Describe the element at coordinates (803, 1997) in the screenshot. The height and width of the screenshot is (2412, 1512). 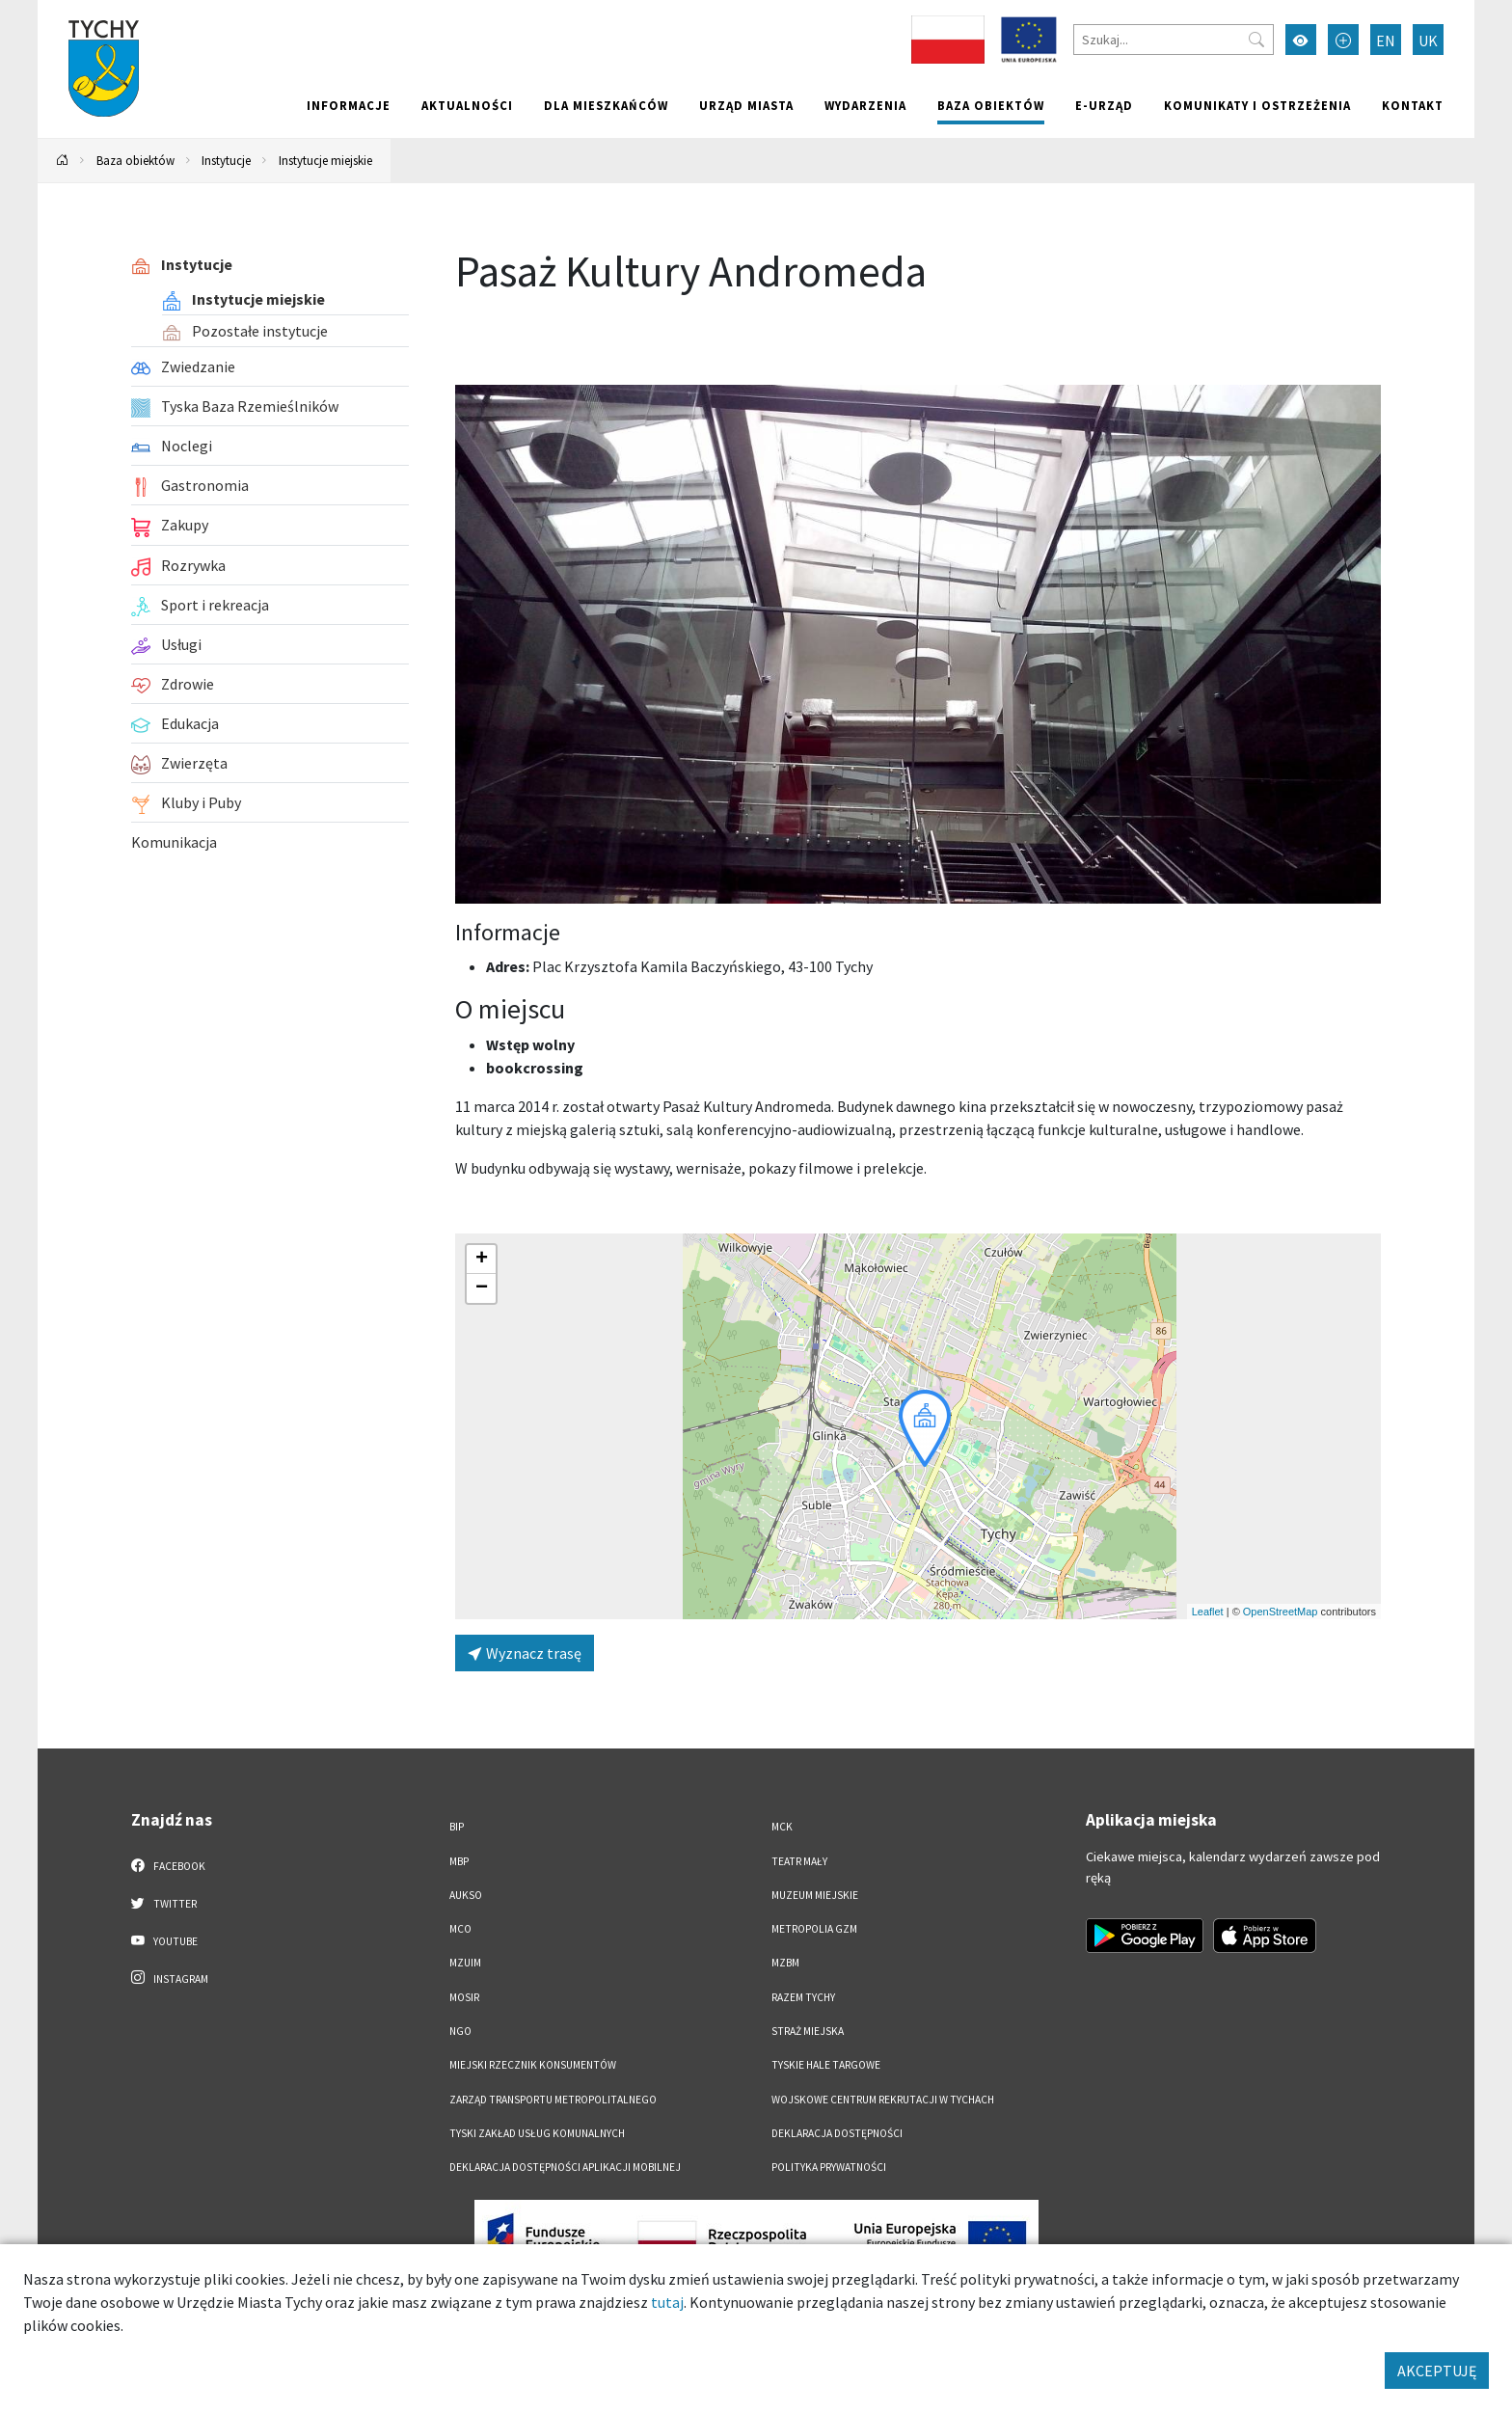
I see `Razem Tychy [Razem Tychy. Link otworzy się w nowym oknie.]` at that location.